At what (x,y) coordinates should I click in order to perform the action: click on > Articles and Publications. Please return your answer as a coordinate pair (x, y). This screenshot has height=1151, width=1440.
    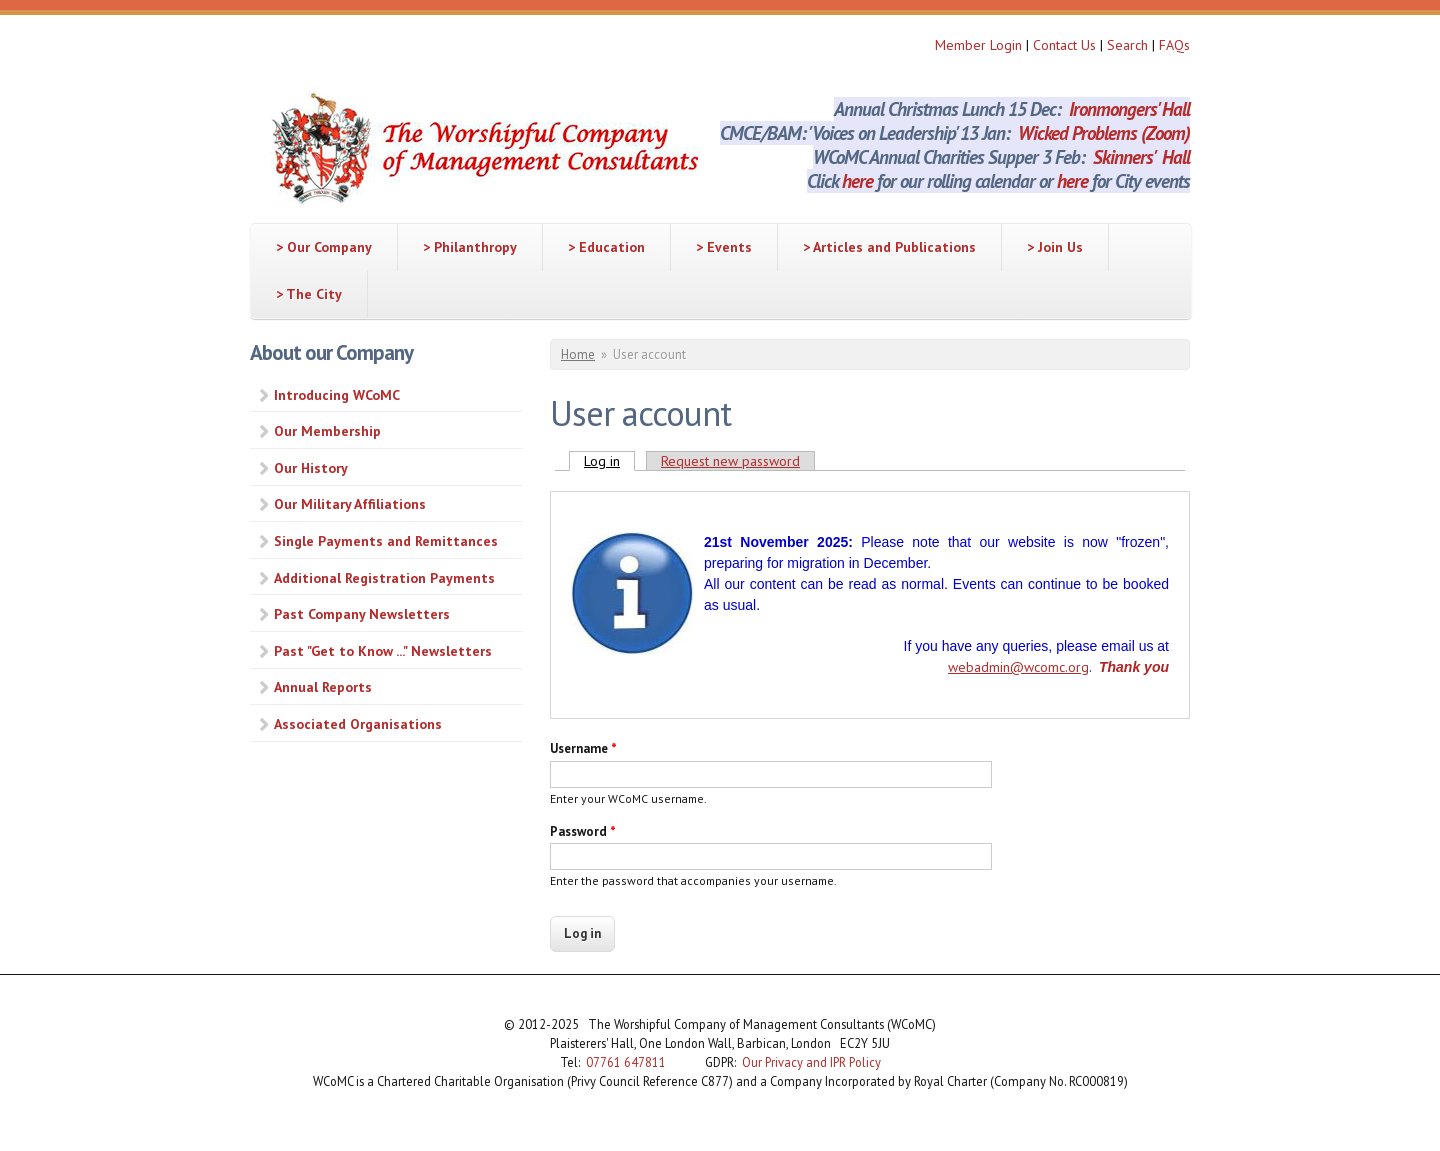
    Looking at the image, I should click on (889, 247).